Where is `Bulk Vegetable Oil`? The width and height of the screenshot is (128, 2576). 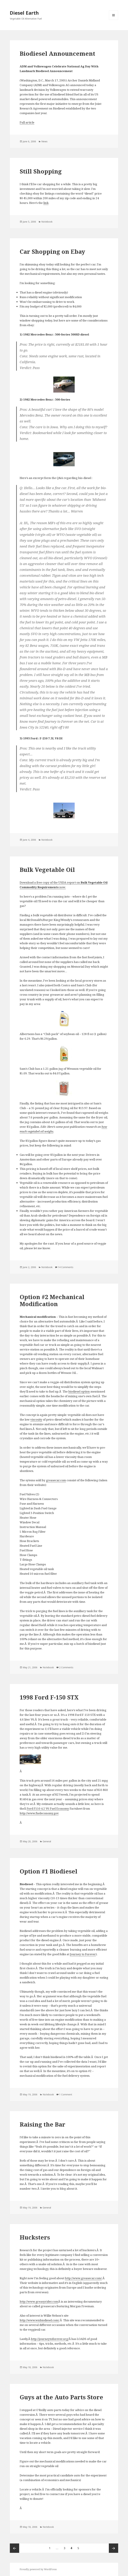
Bulk Vegetable Oil is located at coordinates (47, 870).